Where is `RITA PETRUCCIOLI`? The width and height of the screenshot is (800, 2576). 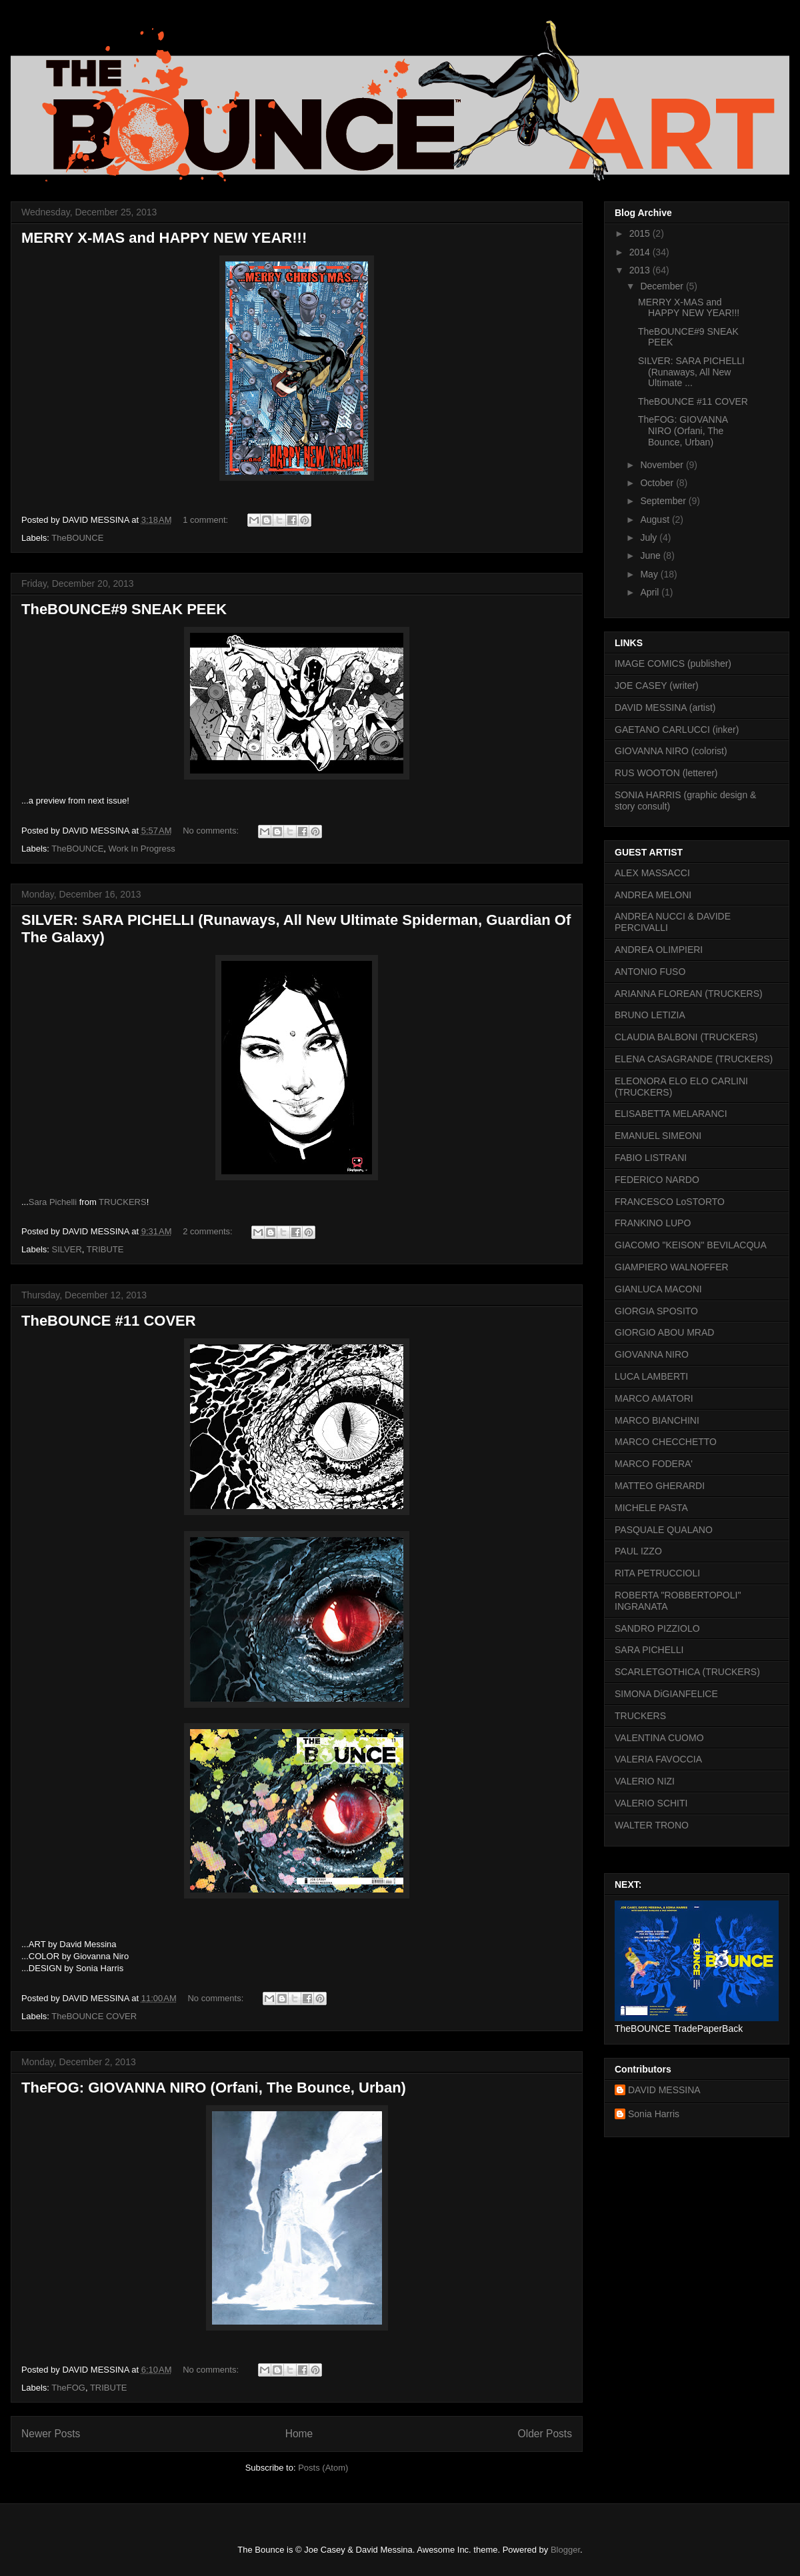
RITA PETRUCCIOLI is located at coordinates (657, 1573).